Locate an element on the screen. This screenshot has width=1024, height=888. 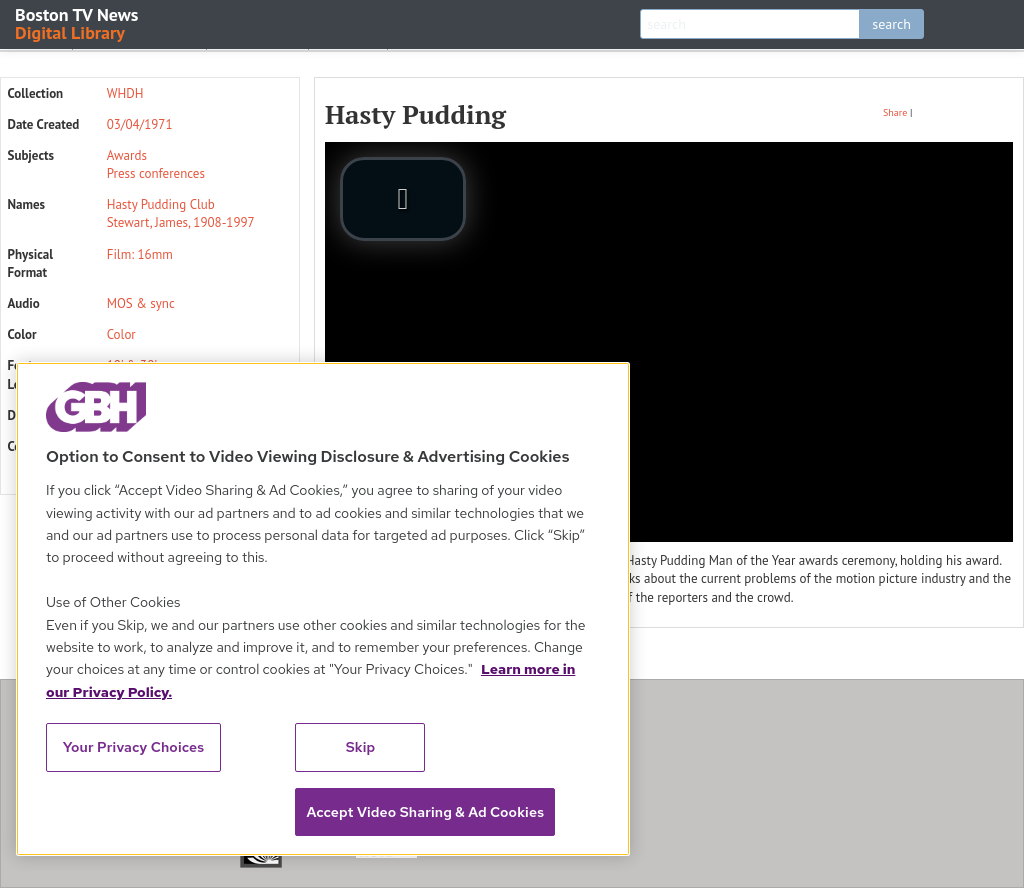
Your Privacy Choices [Your Privacy Choices, Opens the preference center dialog] is located at coordinates (134, 747).